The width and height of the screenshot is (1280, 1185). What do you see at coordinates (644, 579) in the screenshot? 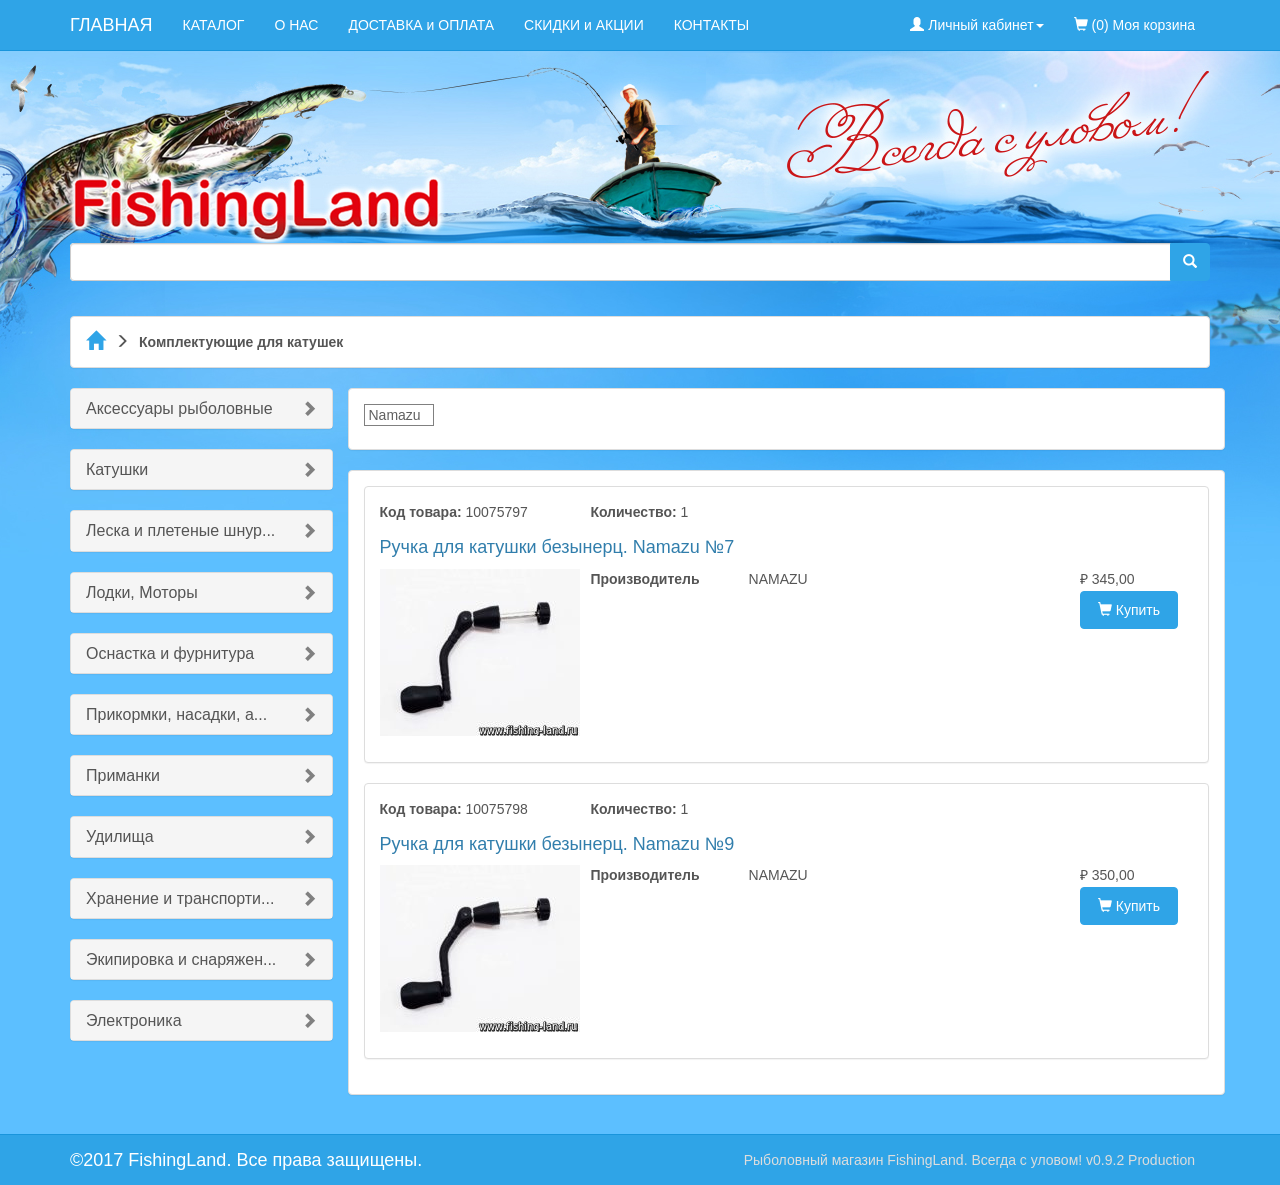
I see `Производитель` at bounding box center [644, 579].